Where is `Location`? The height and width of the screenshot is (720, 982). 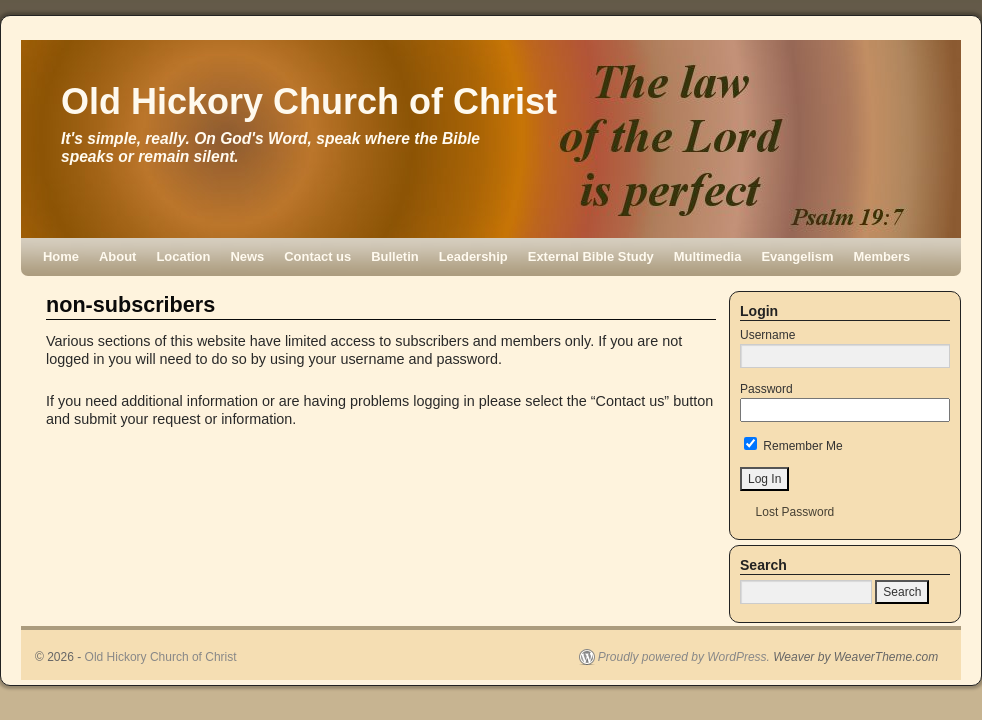
Location is located at coordinates (183, 256).